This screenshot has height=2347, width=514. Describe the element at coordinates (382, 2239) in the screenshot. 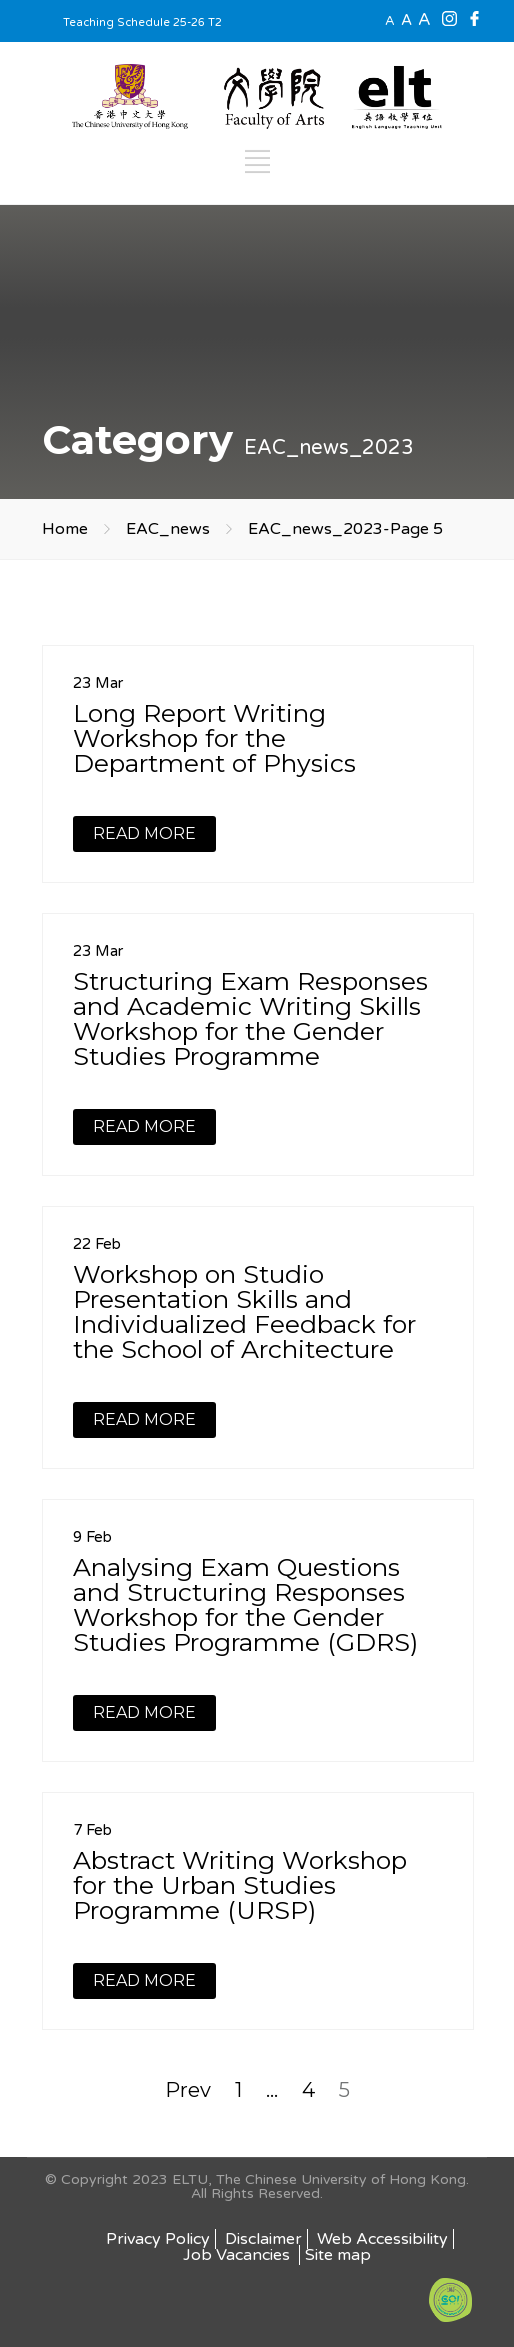

I see `Web Accessibility` at that location.